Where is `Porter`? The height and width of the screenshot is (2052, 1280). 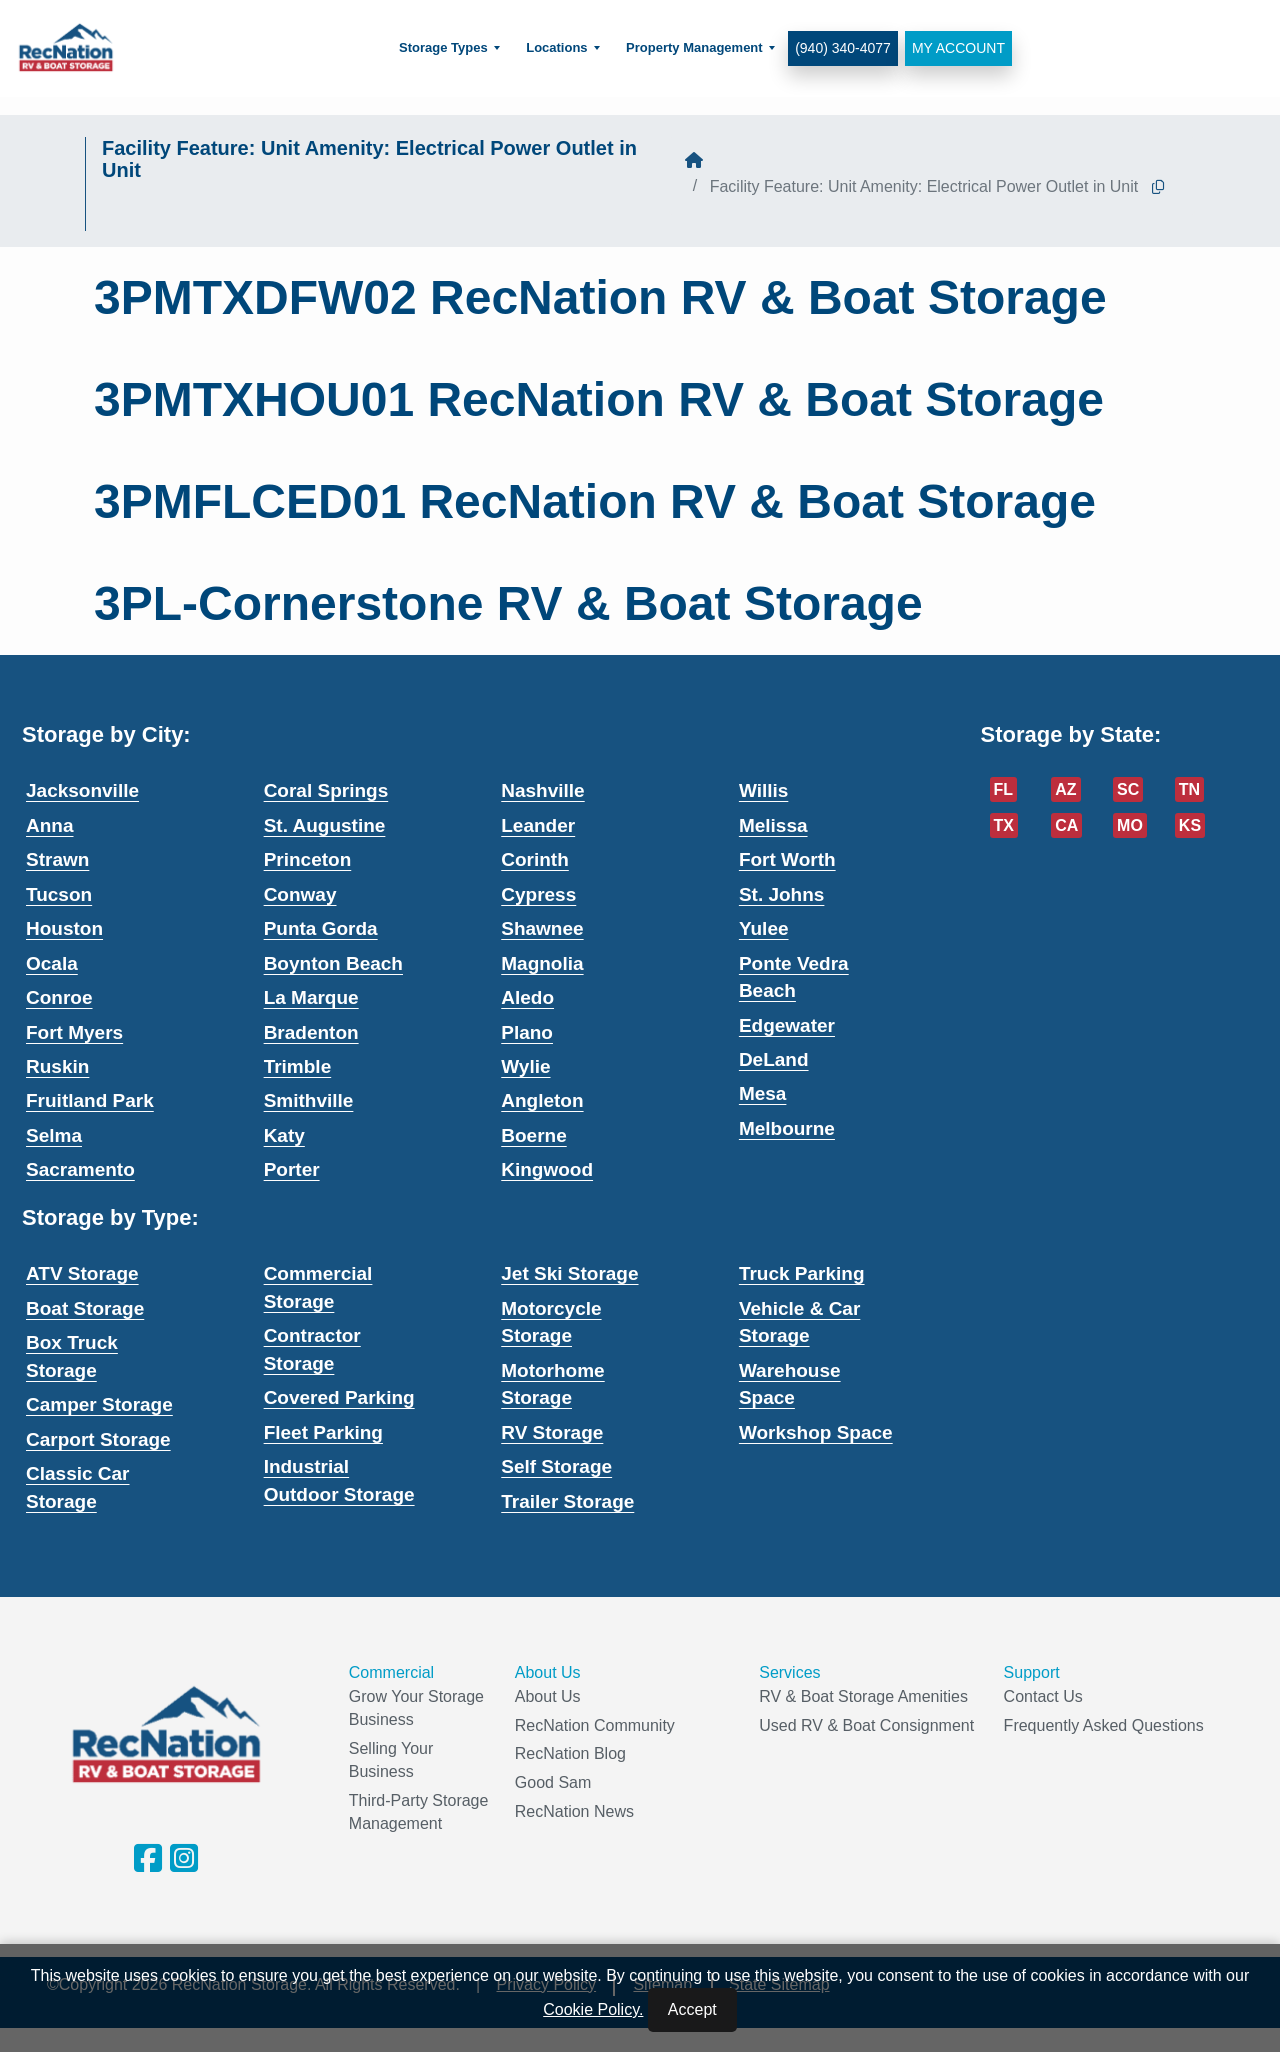
Porter is located at coordinates (292, 1169).